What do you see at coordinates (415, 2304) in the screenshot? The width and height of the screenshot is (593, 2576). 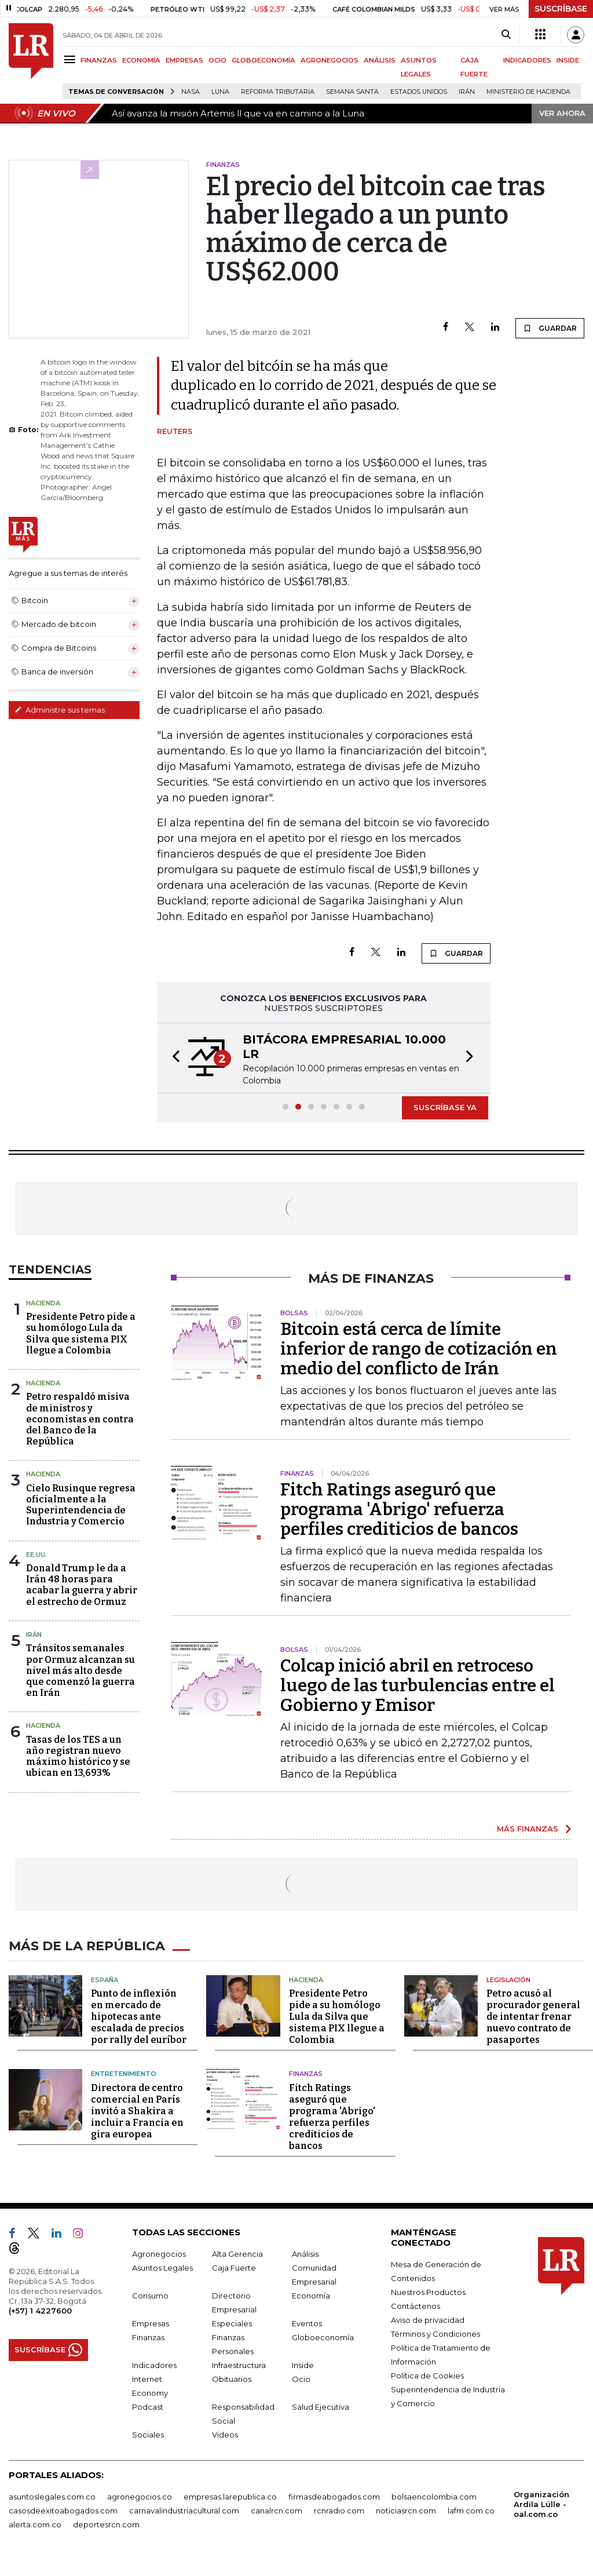 I see `Contáctenos` at bounding box center [415, 2304].